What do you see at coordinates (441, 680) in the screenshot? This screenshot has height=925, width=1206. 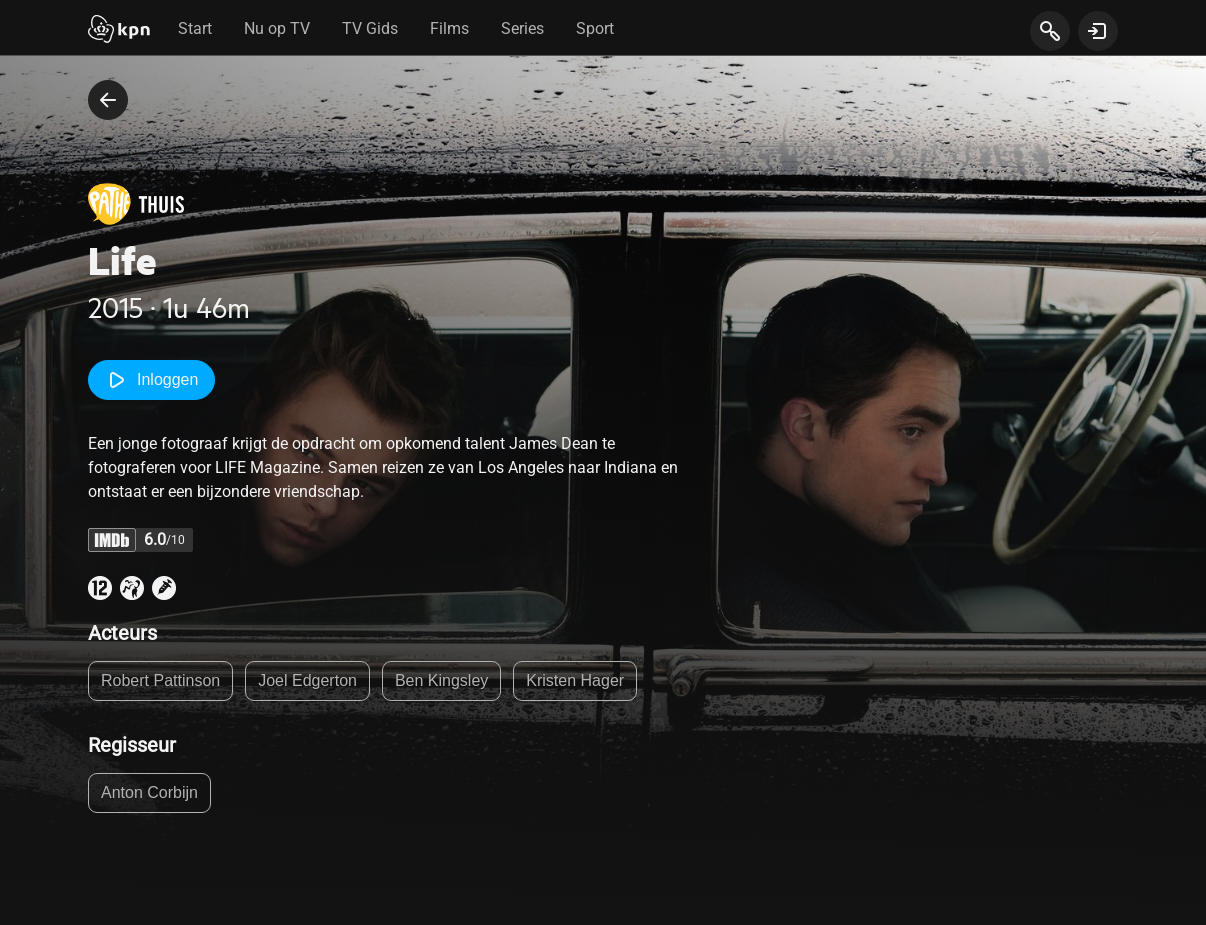 I see `Ben Kingsley` at bounding box center [441, 680].